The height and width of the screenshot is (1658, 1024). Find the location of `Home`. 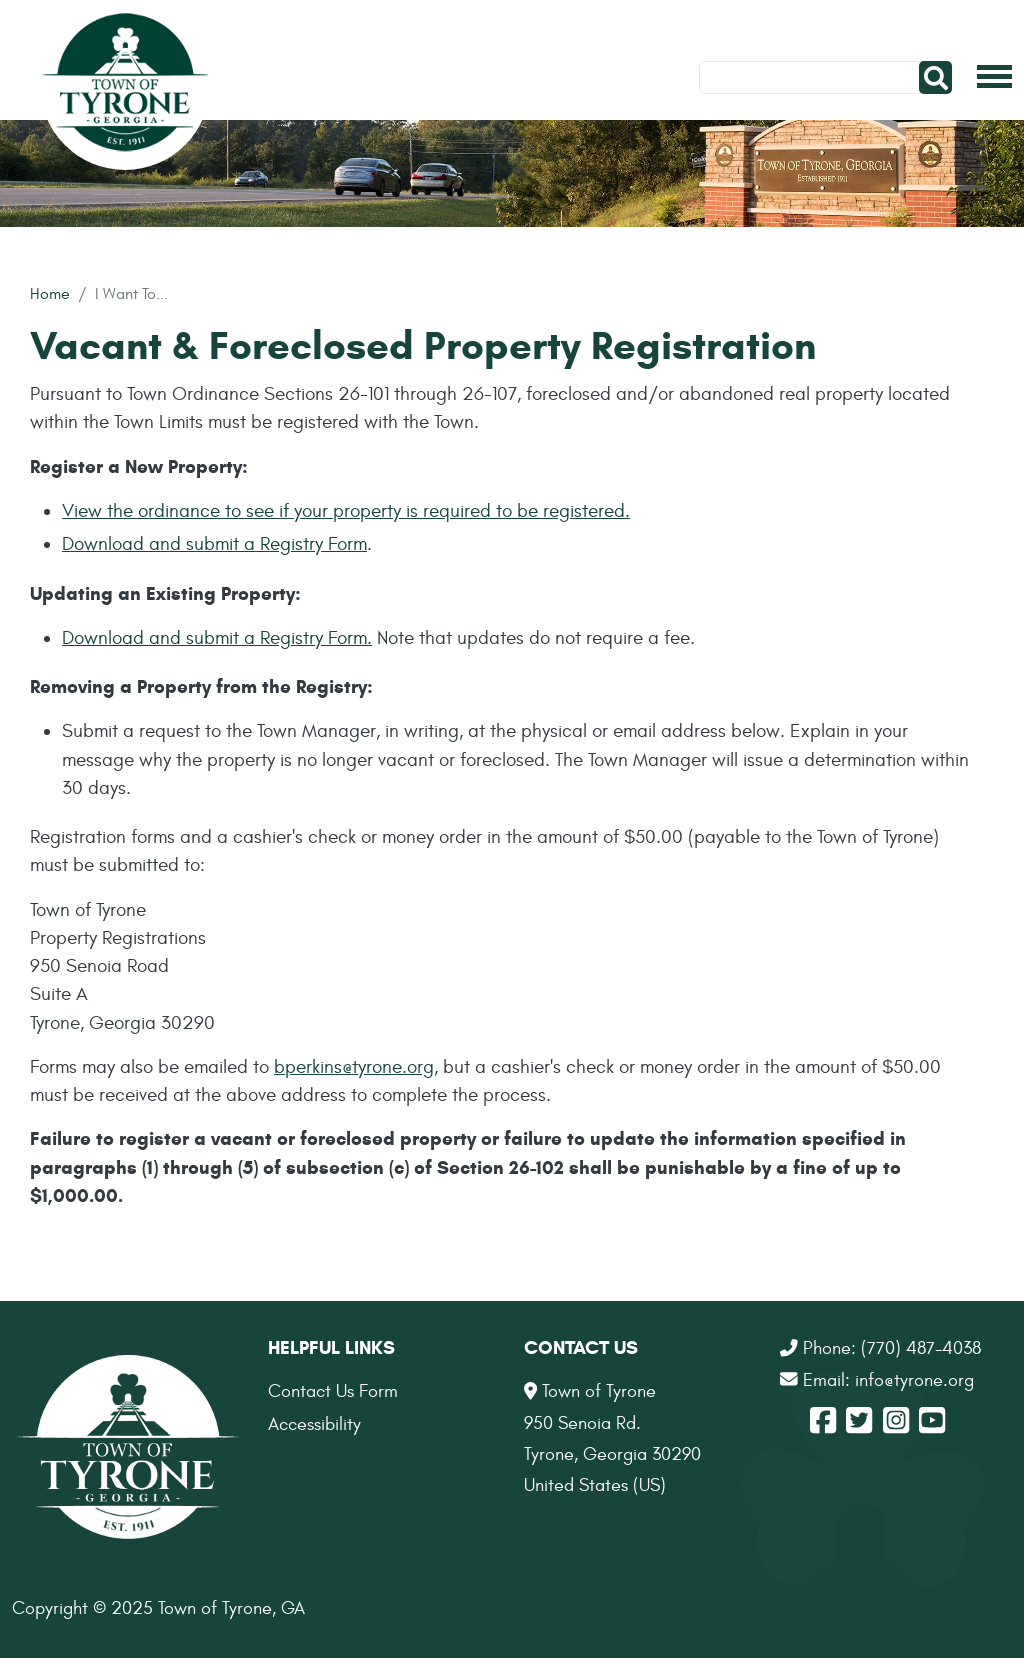

Home is located at coordinates (50, 293).